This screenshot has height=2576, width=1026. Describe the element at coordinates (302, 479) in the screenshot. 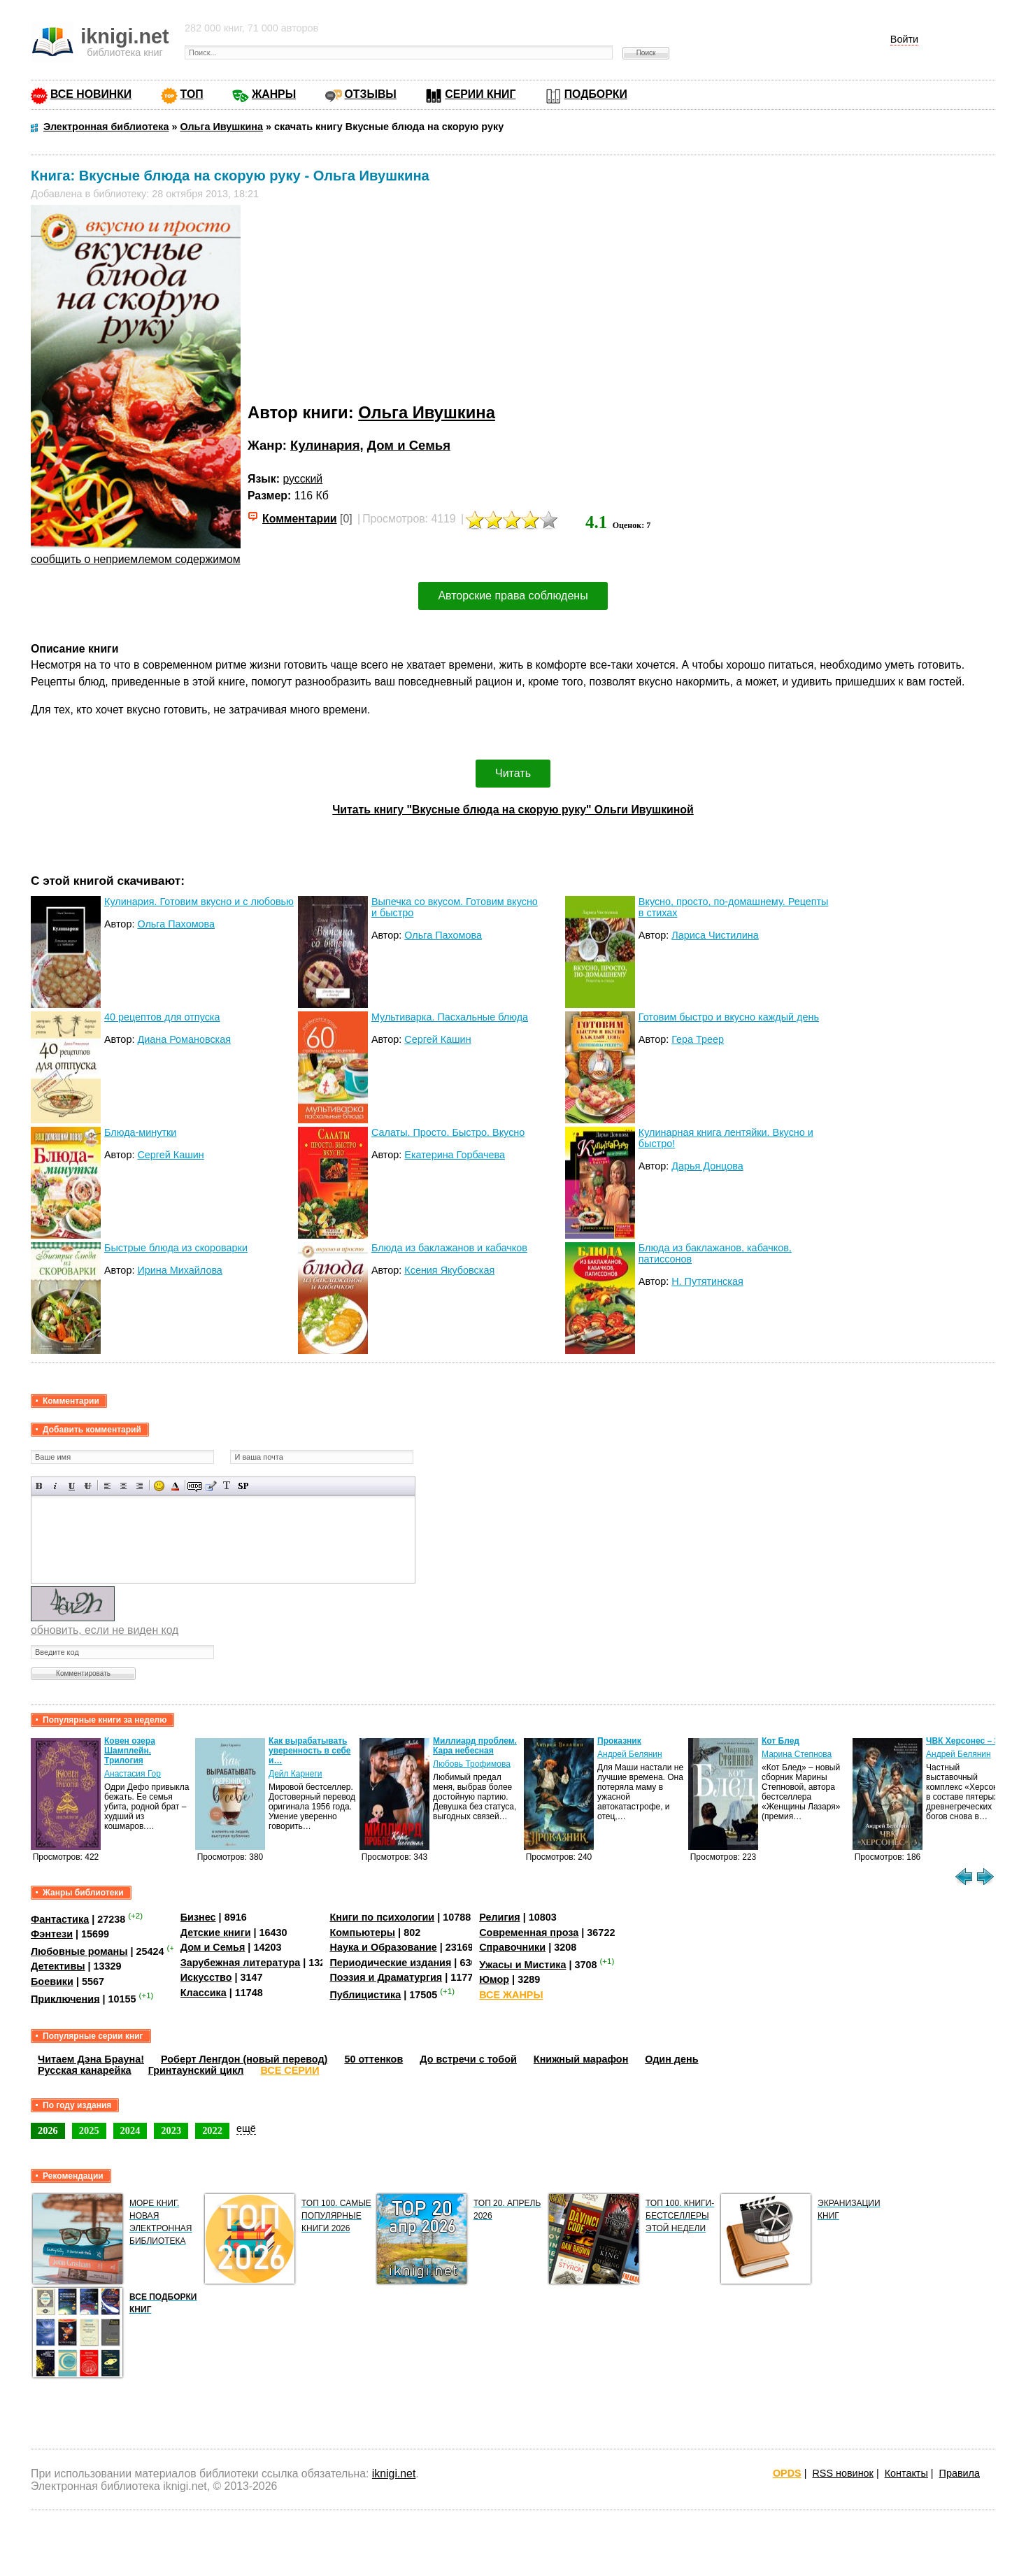

I see `русский` at that location.